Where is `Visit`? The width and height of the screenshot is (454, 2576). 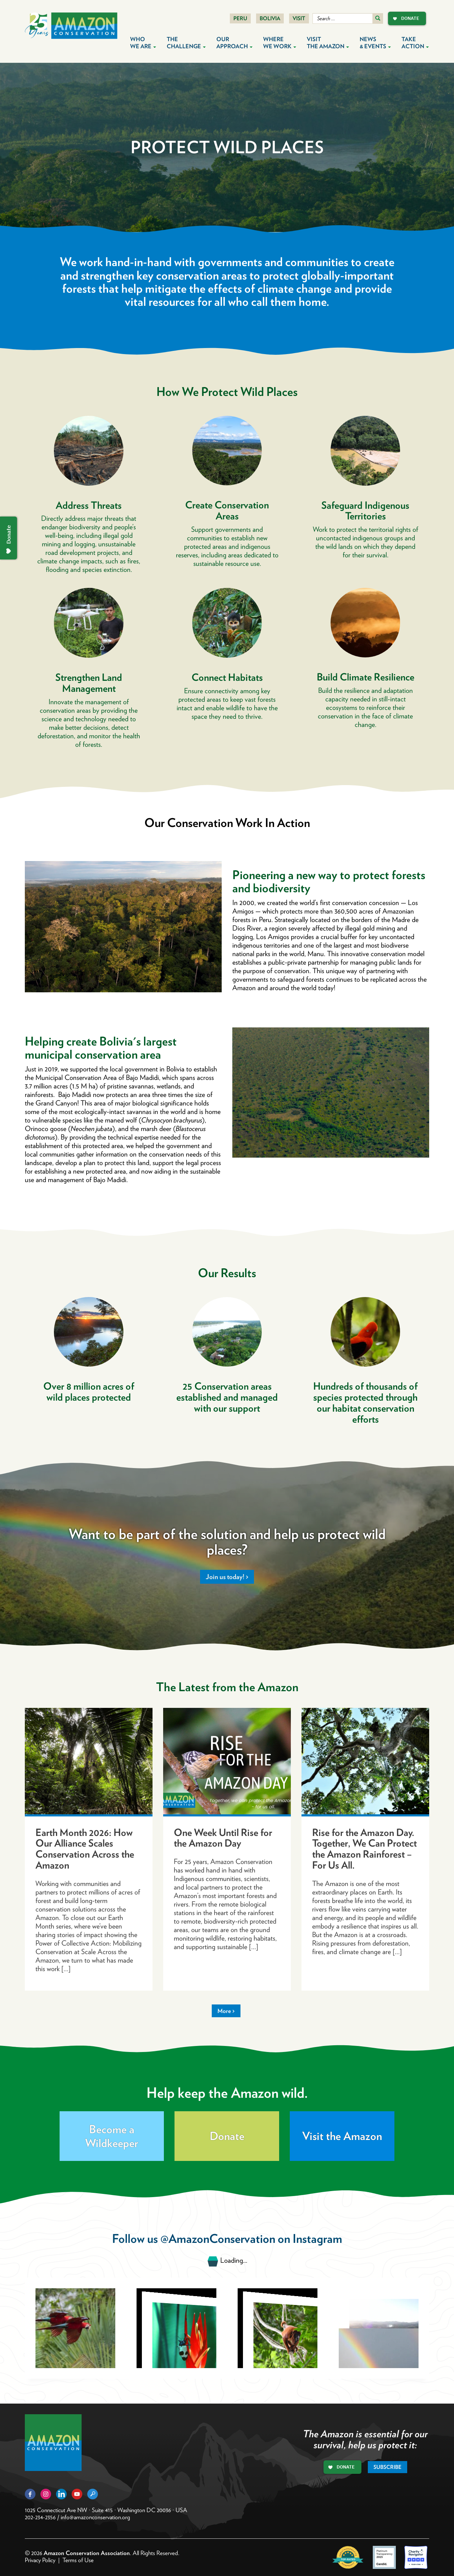
Visit is located at coordinates (299, 18).